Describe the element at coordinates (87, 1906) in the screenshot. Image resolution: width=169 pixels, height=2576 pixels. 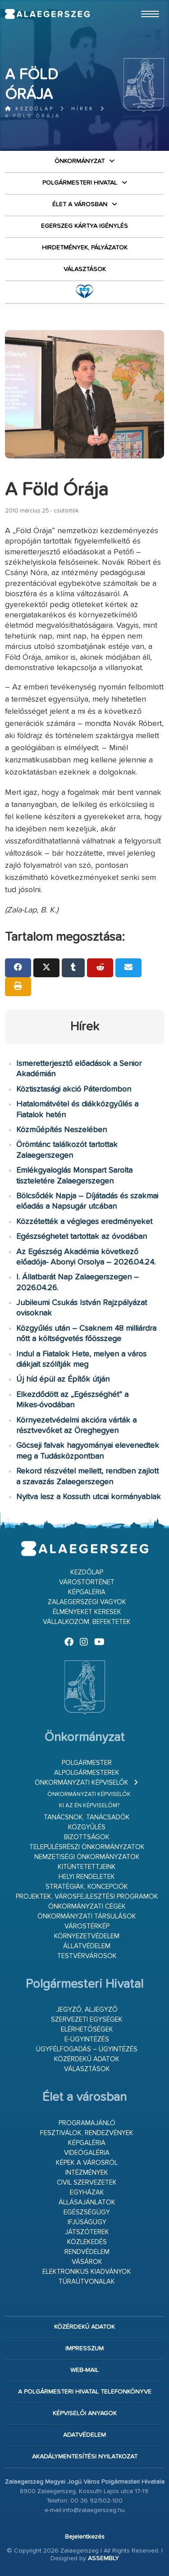
I see `Önkormányzati cégek` at that location.